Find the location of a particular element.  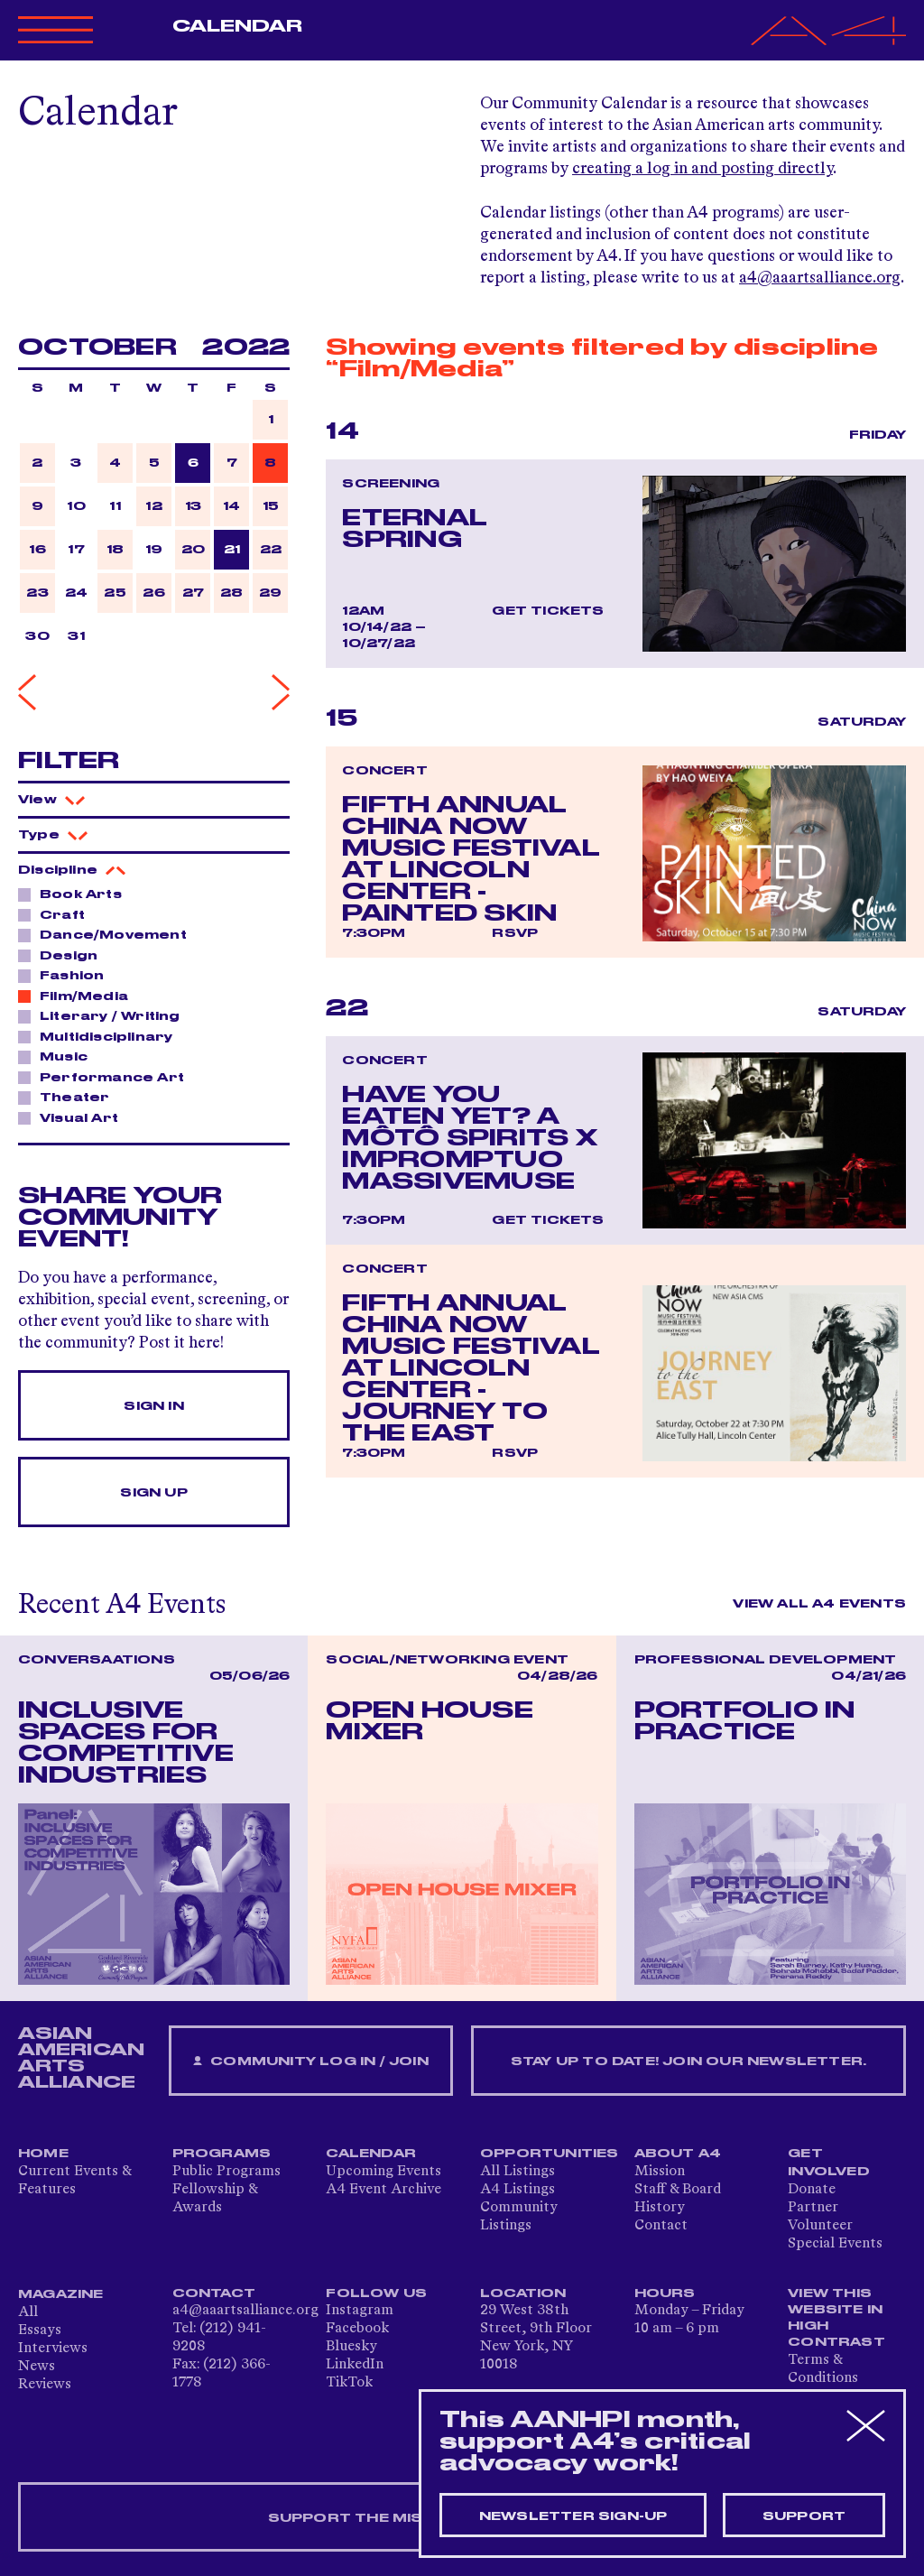

A4 Listings is located at coordinates (517, 2189).